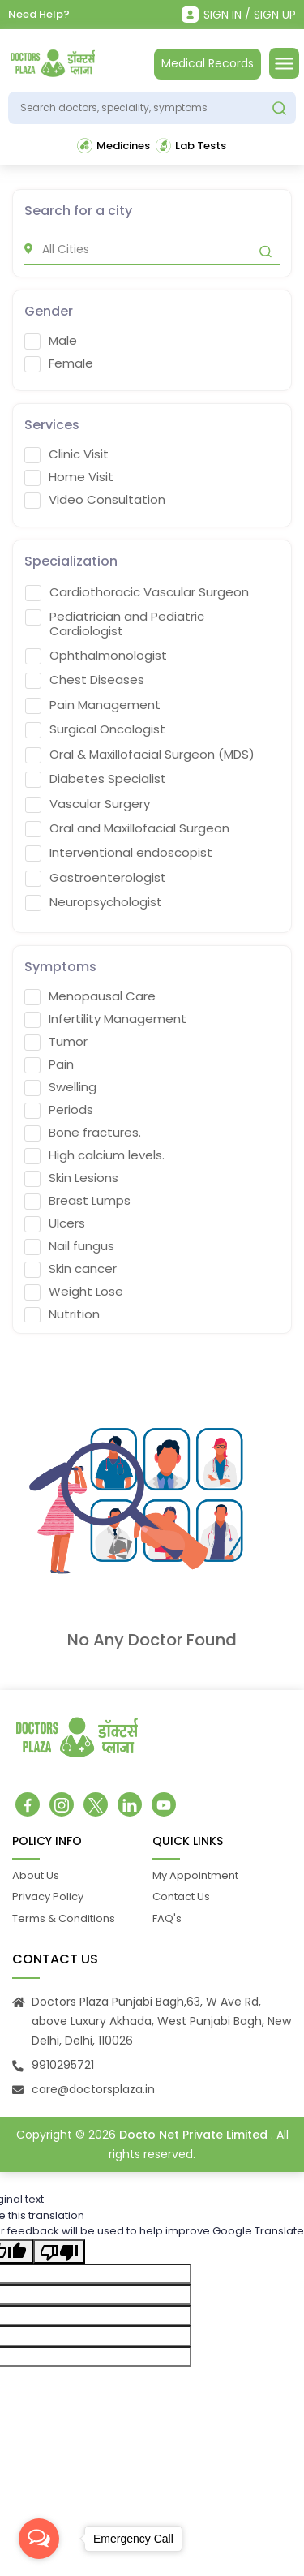 Image resolution: width=304 pixels, height=2576 pixels. Describe the element at coordinates (105, 1024) in the screenshot. I see `Infertility Management` at that location.